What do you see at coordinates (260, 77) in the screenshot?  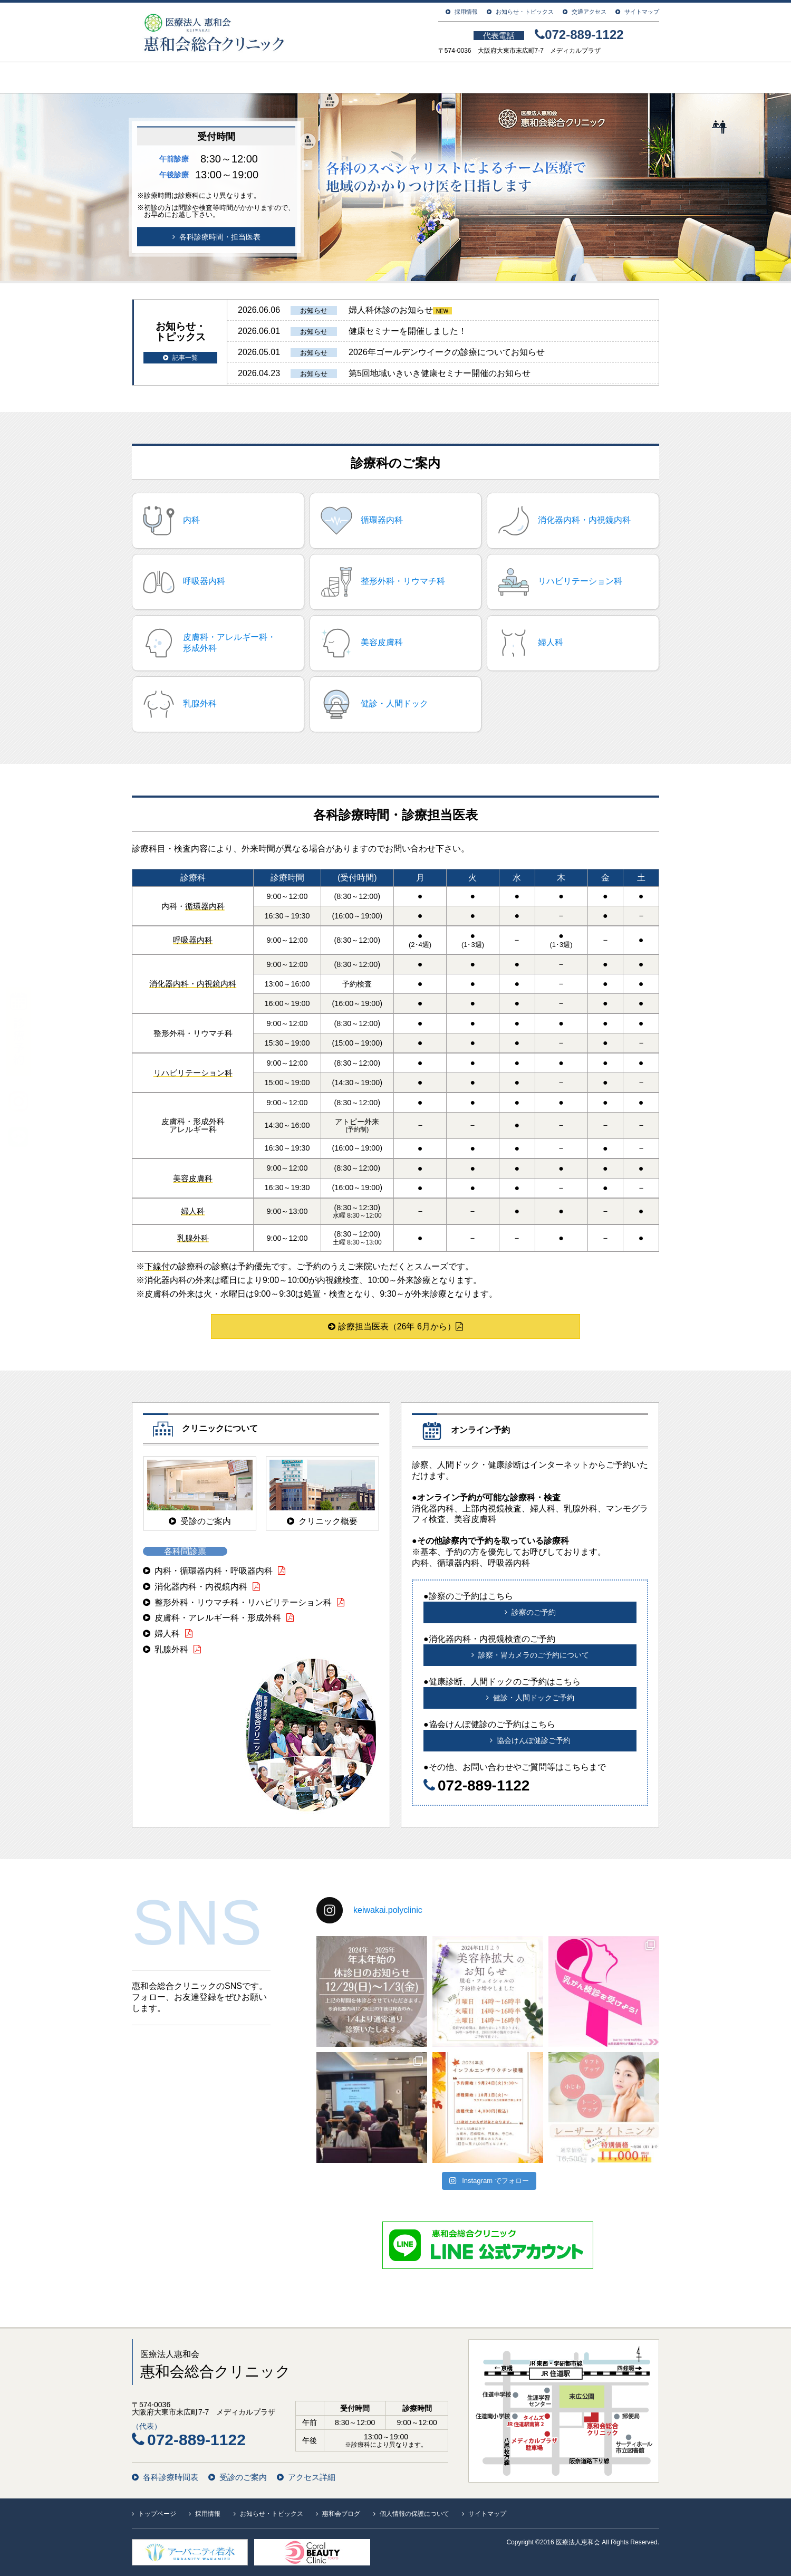 I see `クリニック案内` at bounding box center [260, 77].